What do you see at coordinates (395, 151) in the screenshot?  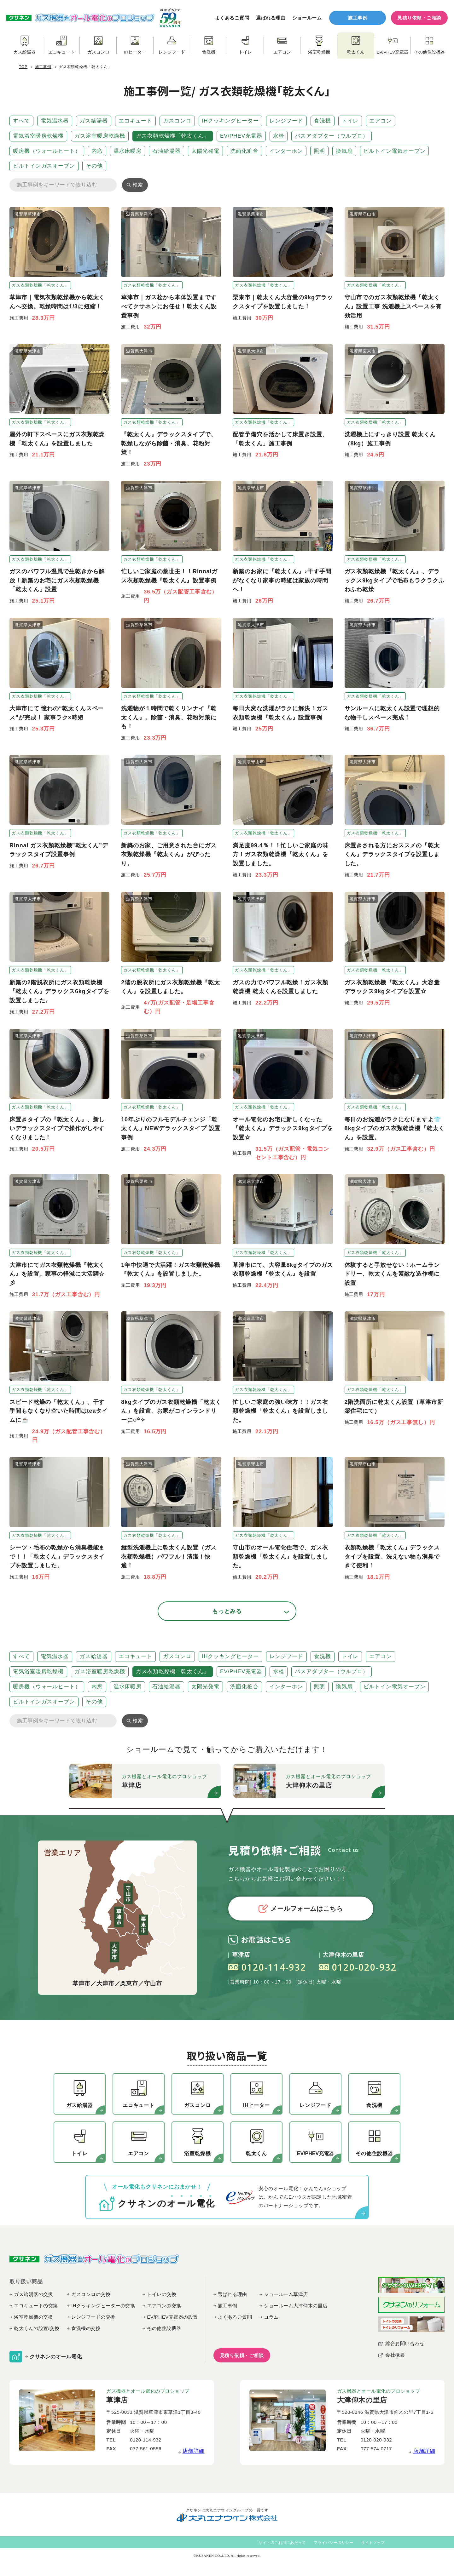 I see `ビルトイン電気オーブン` at bounding box center [395, 151].